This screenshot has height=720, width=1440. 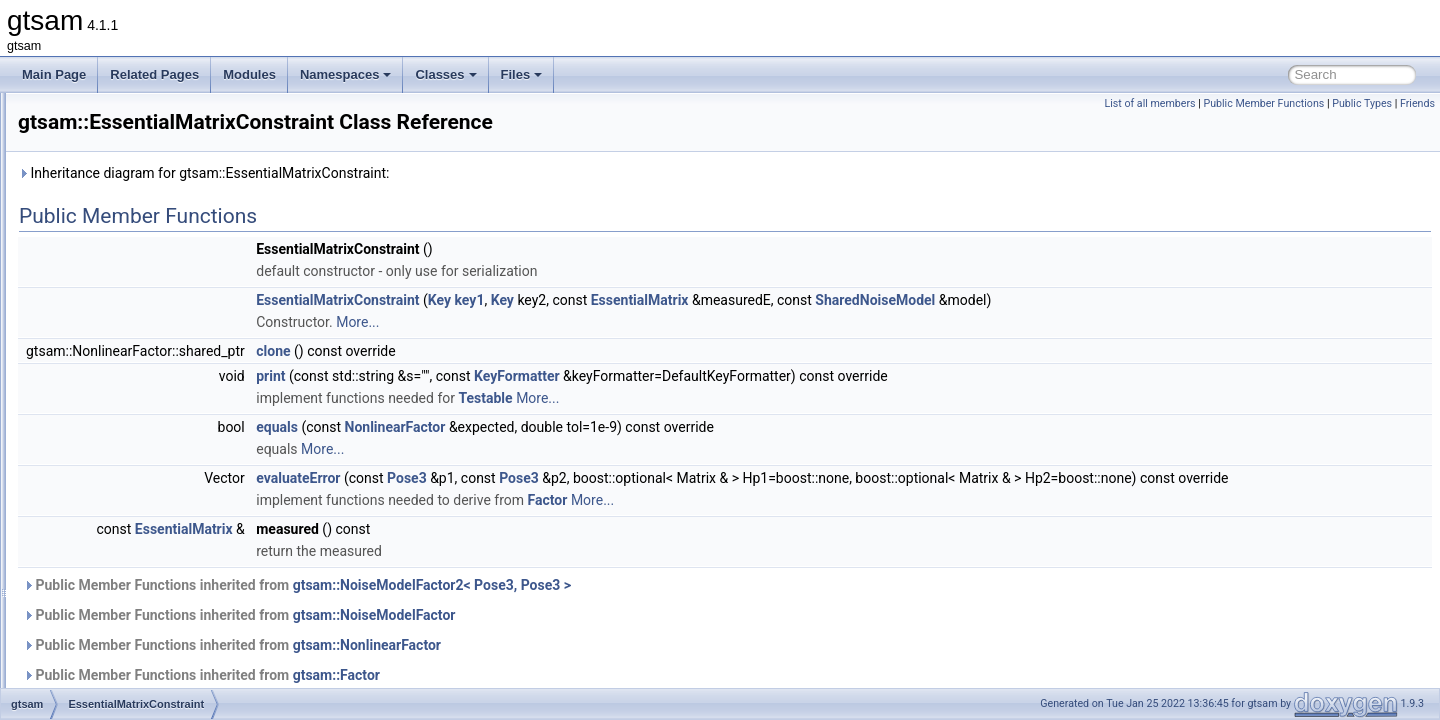 I want to click on EssentialMatrix, so click(x=122, y=378).